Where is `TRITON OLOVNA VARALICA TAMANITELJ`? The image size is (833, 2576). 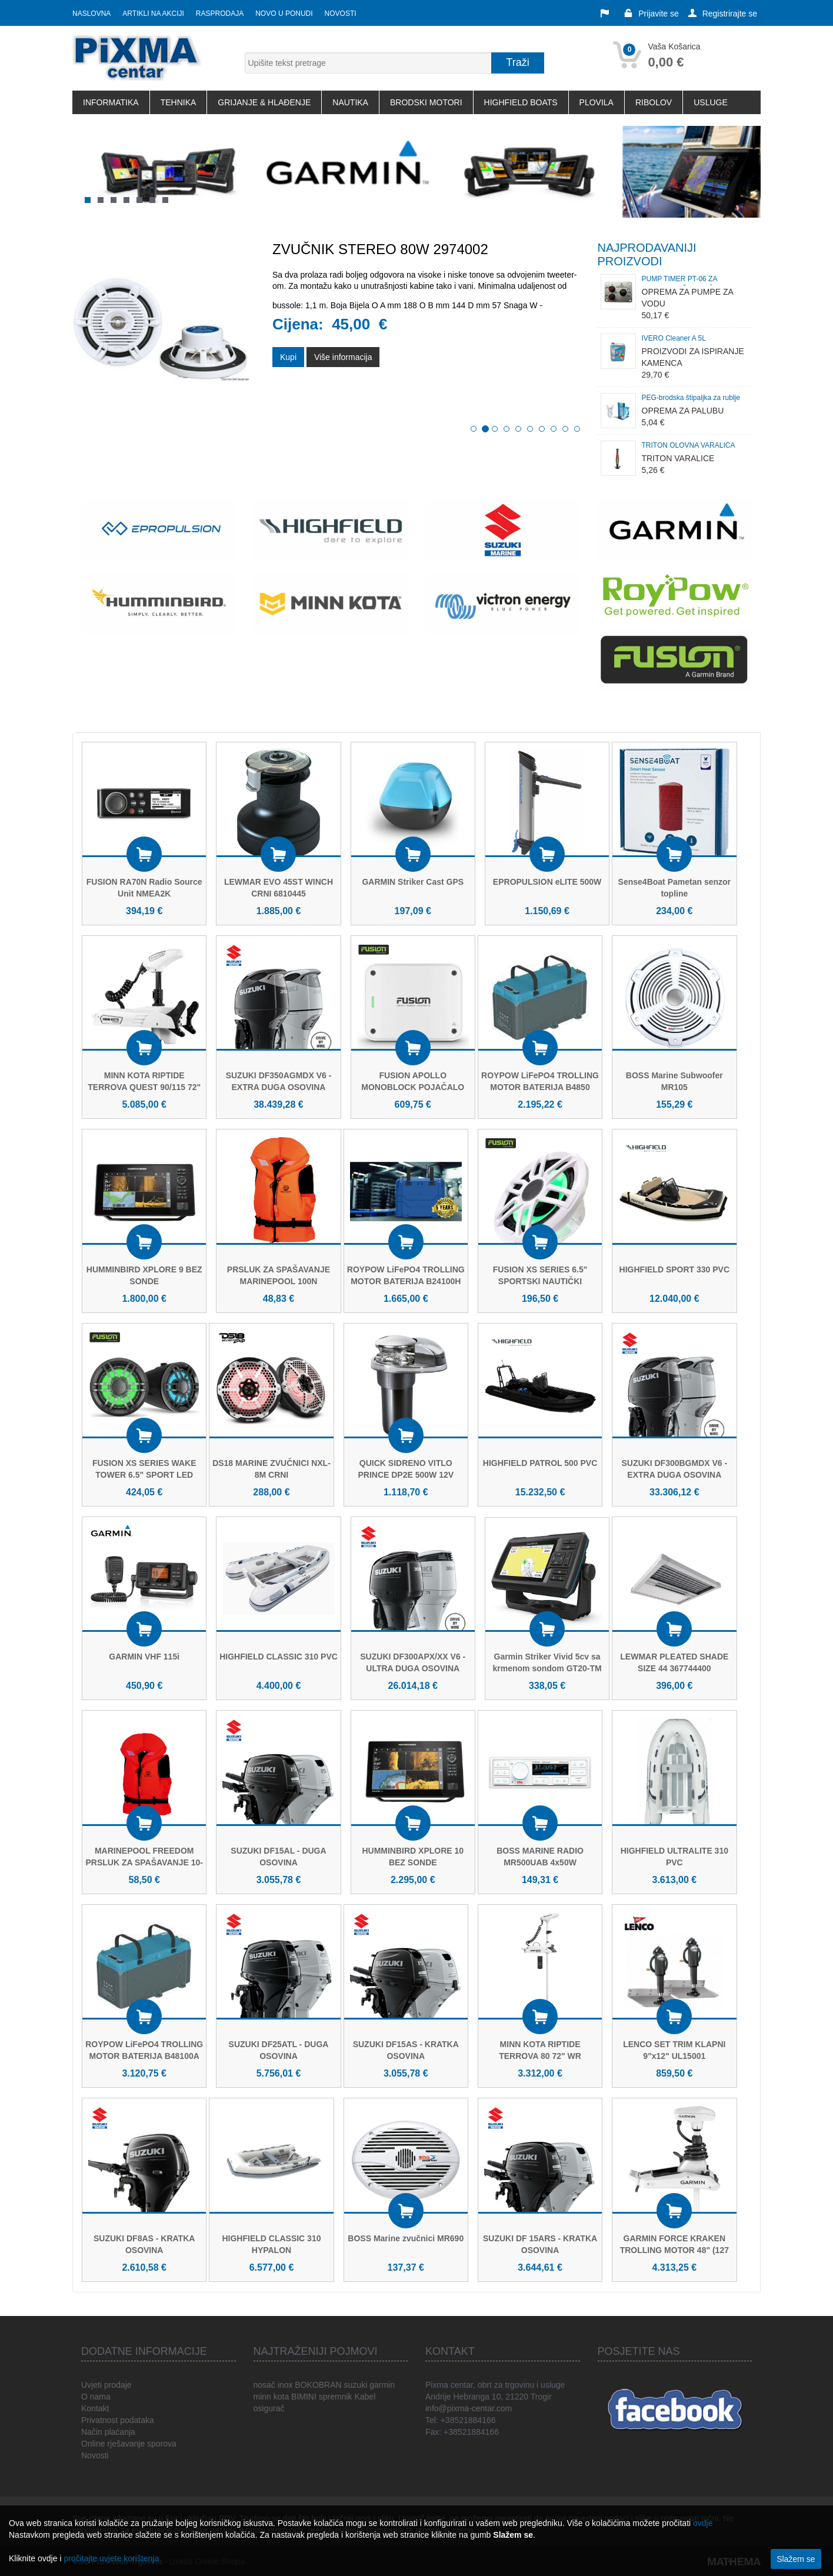 TRITON OLOVNA VARALICA TAMANITELJ is located at coordinates (688, 446).